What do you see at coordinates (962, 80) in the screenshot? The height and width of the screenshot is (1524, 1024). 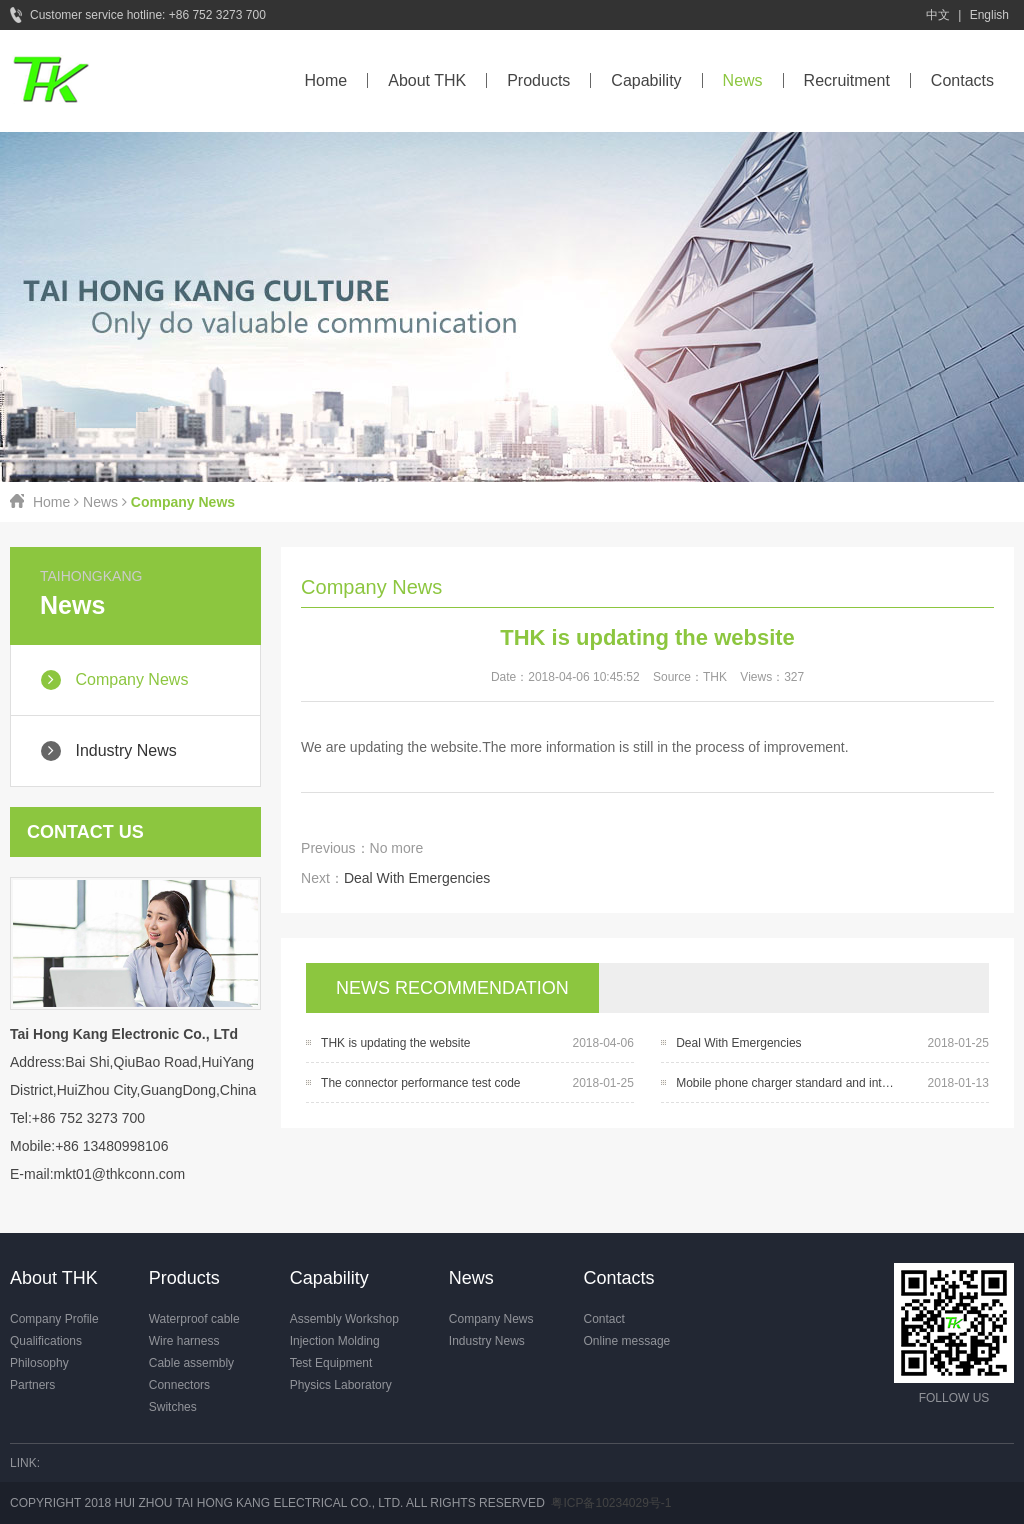 I see `Contacts` at bounding box center [962, 80].